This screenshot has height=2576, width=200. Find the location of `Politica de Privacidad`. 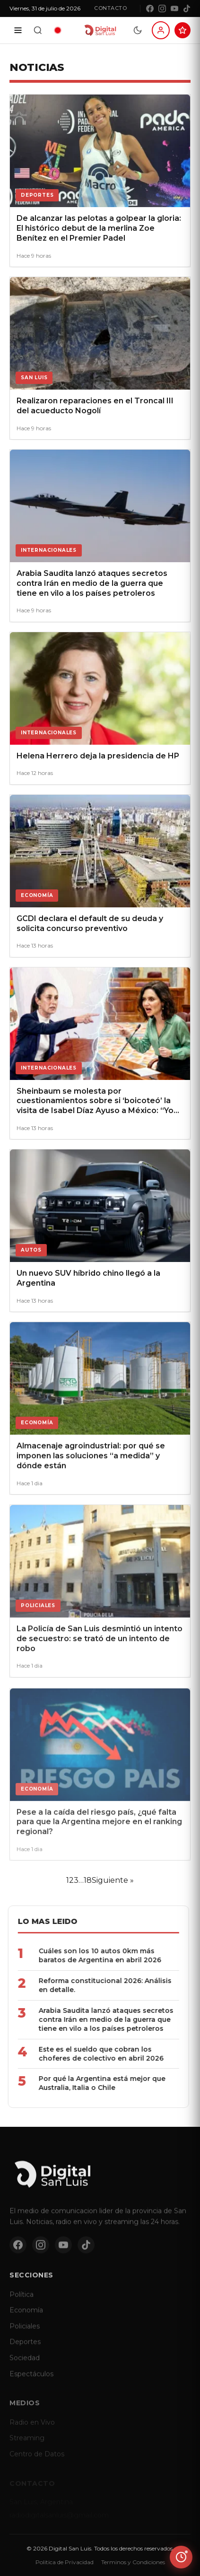

Politica de Privacidad is located at coordinates (64, 2562).